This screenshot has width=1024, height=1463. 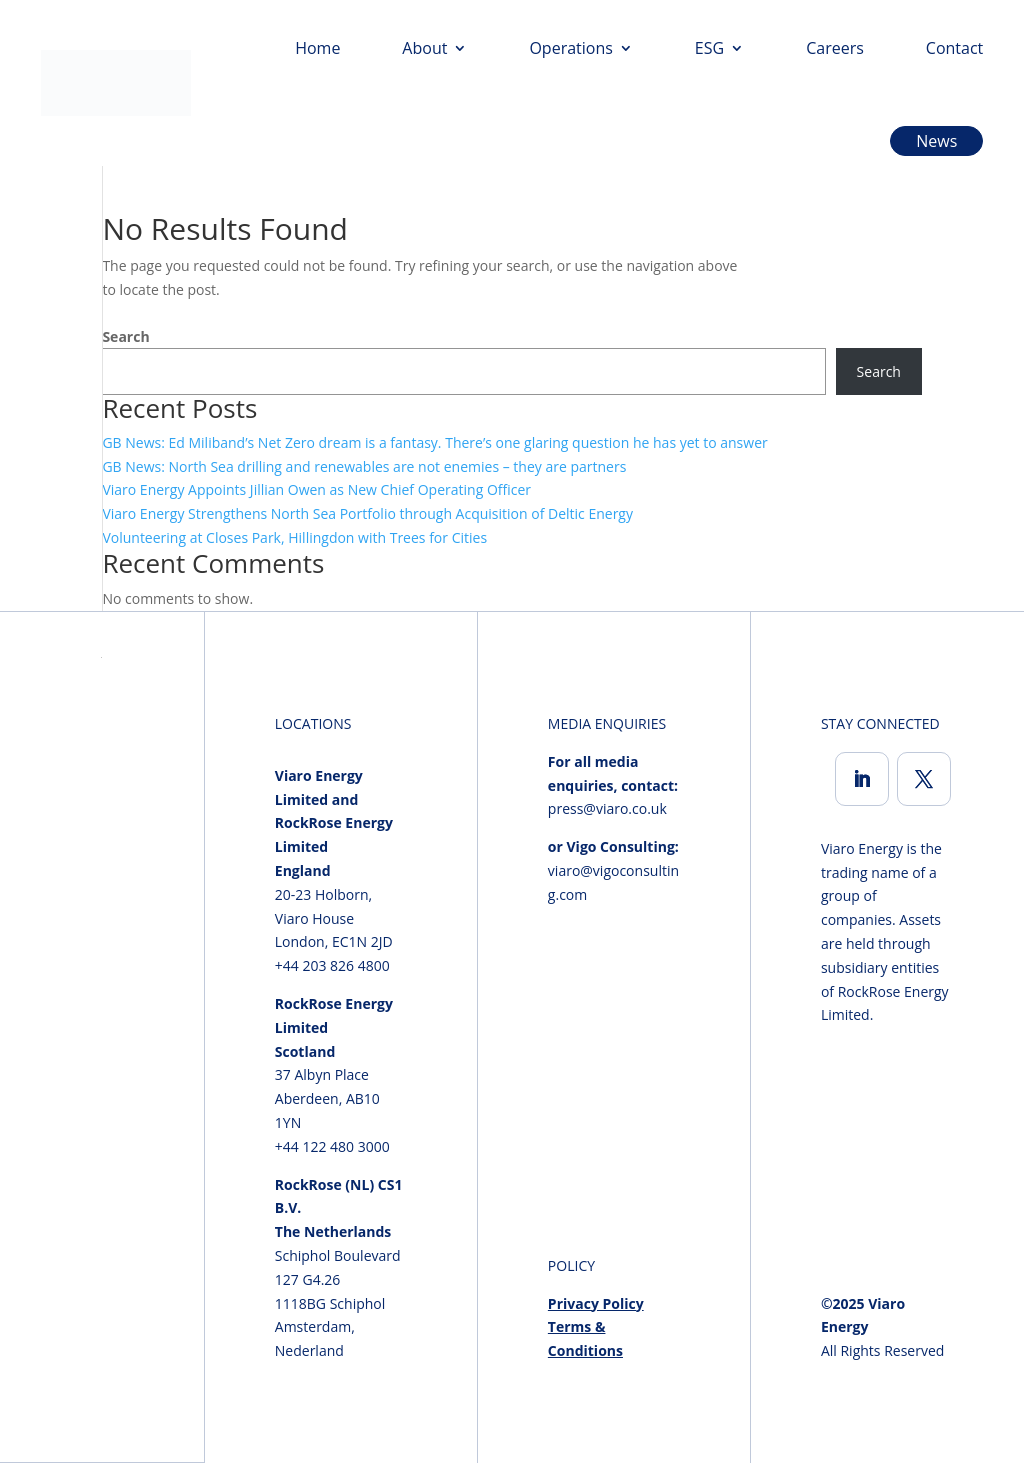 What do you see at coordinates (570, 48) in the screenshot?
I see `Operations` at bounding box center [570, 48].